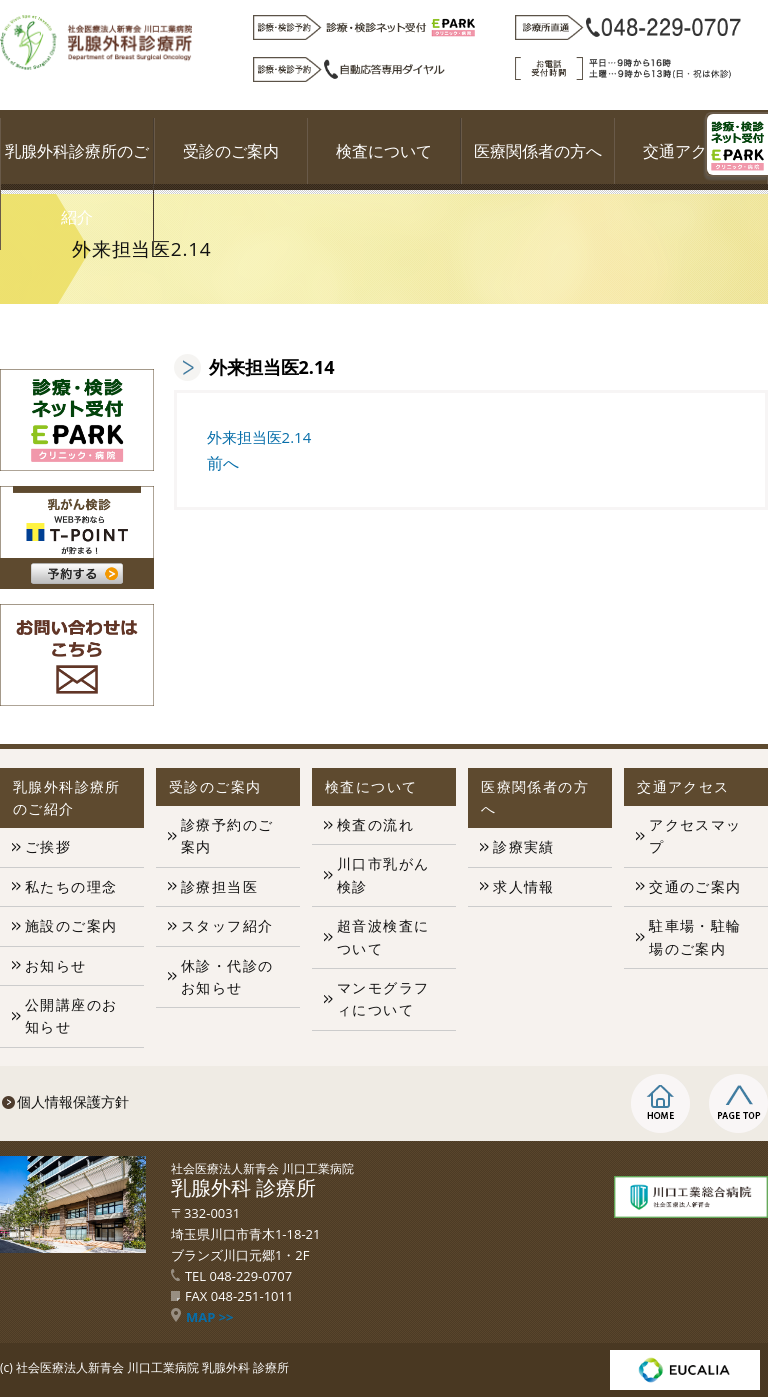 The width and height of the screenshot is (768, 1397). Describe the element at coordinates (524, 846) in the screenshot. I see `診療実績` at that location.